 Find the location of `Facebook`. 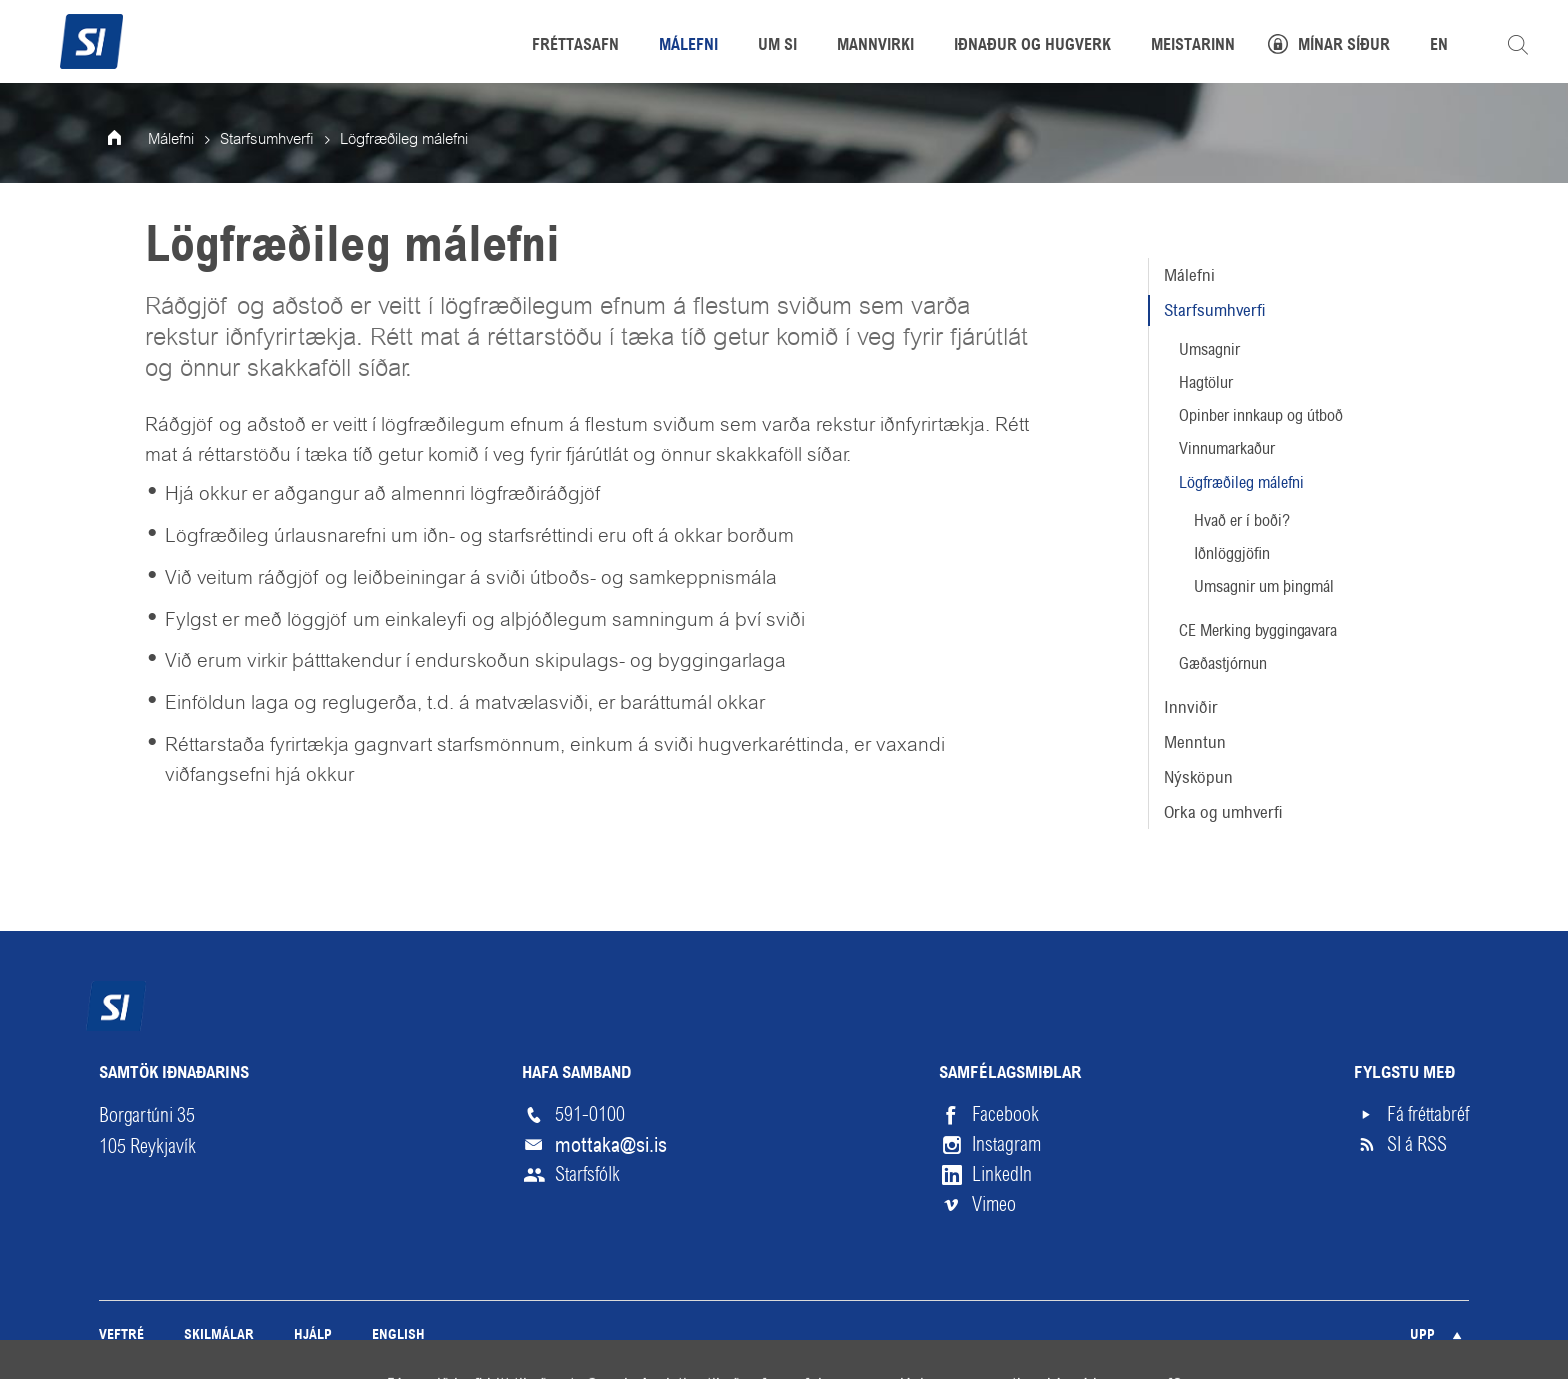

Facebook is located at coordinates (1005, 1114).